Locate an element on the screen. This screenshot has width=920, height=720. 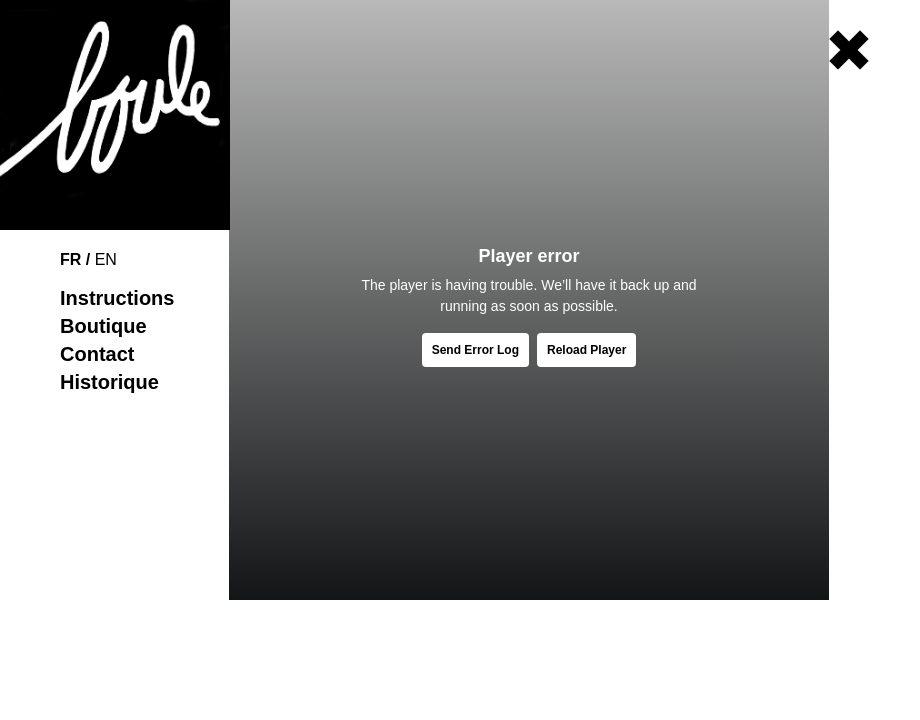
Contact is located at coordinates (97, 354).